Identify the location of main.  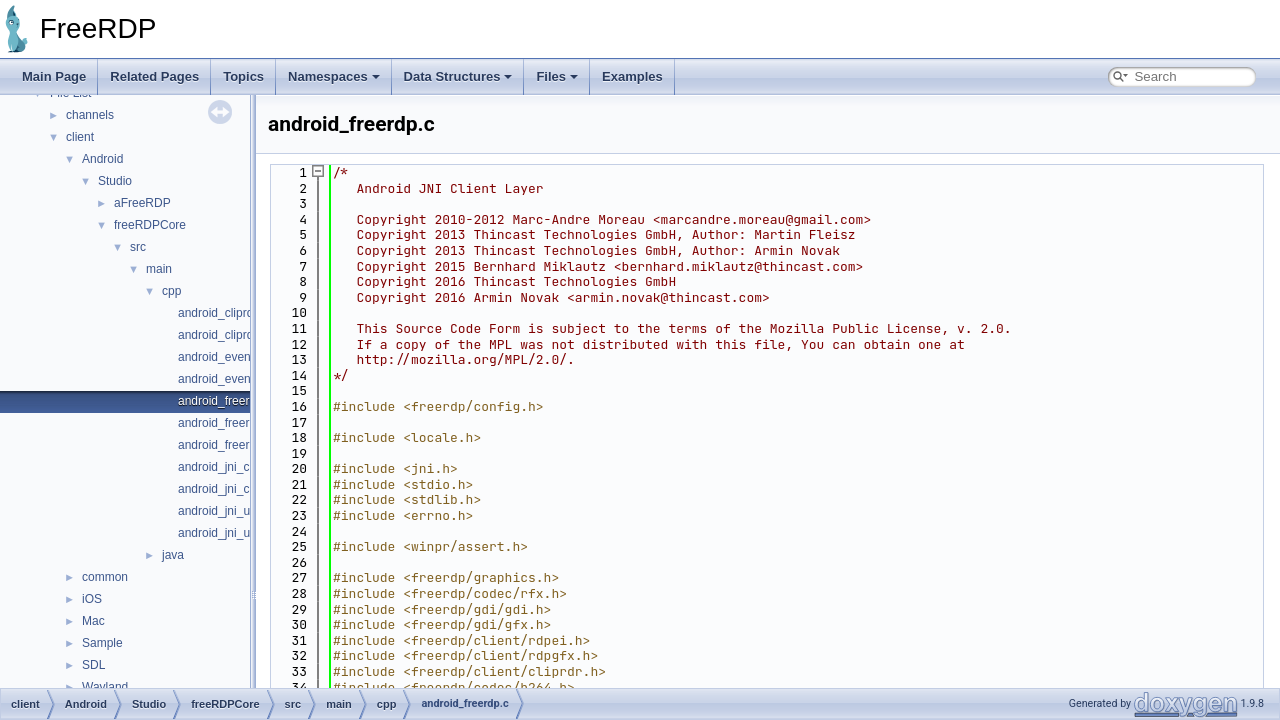
(159, 269).